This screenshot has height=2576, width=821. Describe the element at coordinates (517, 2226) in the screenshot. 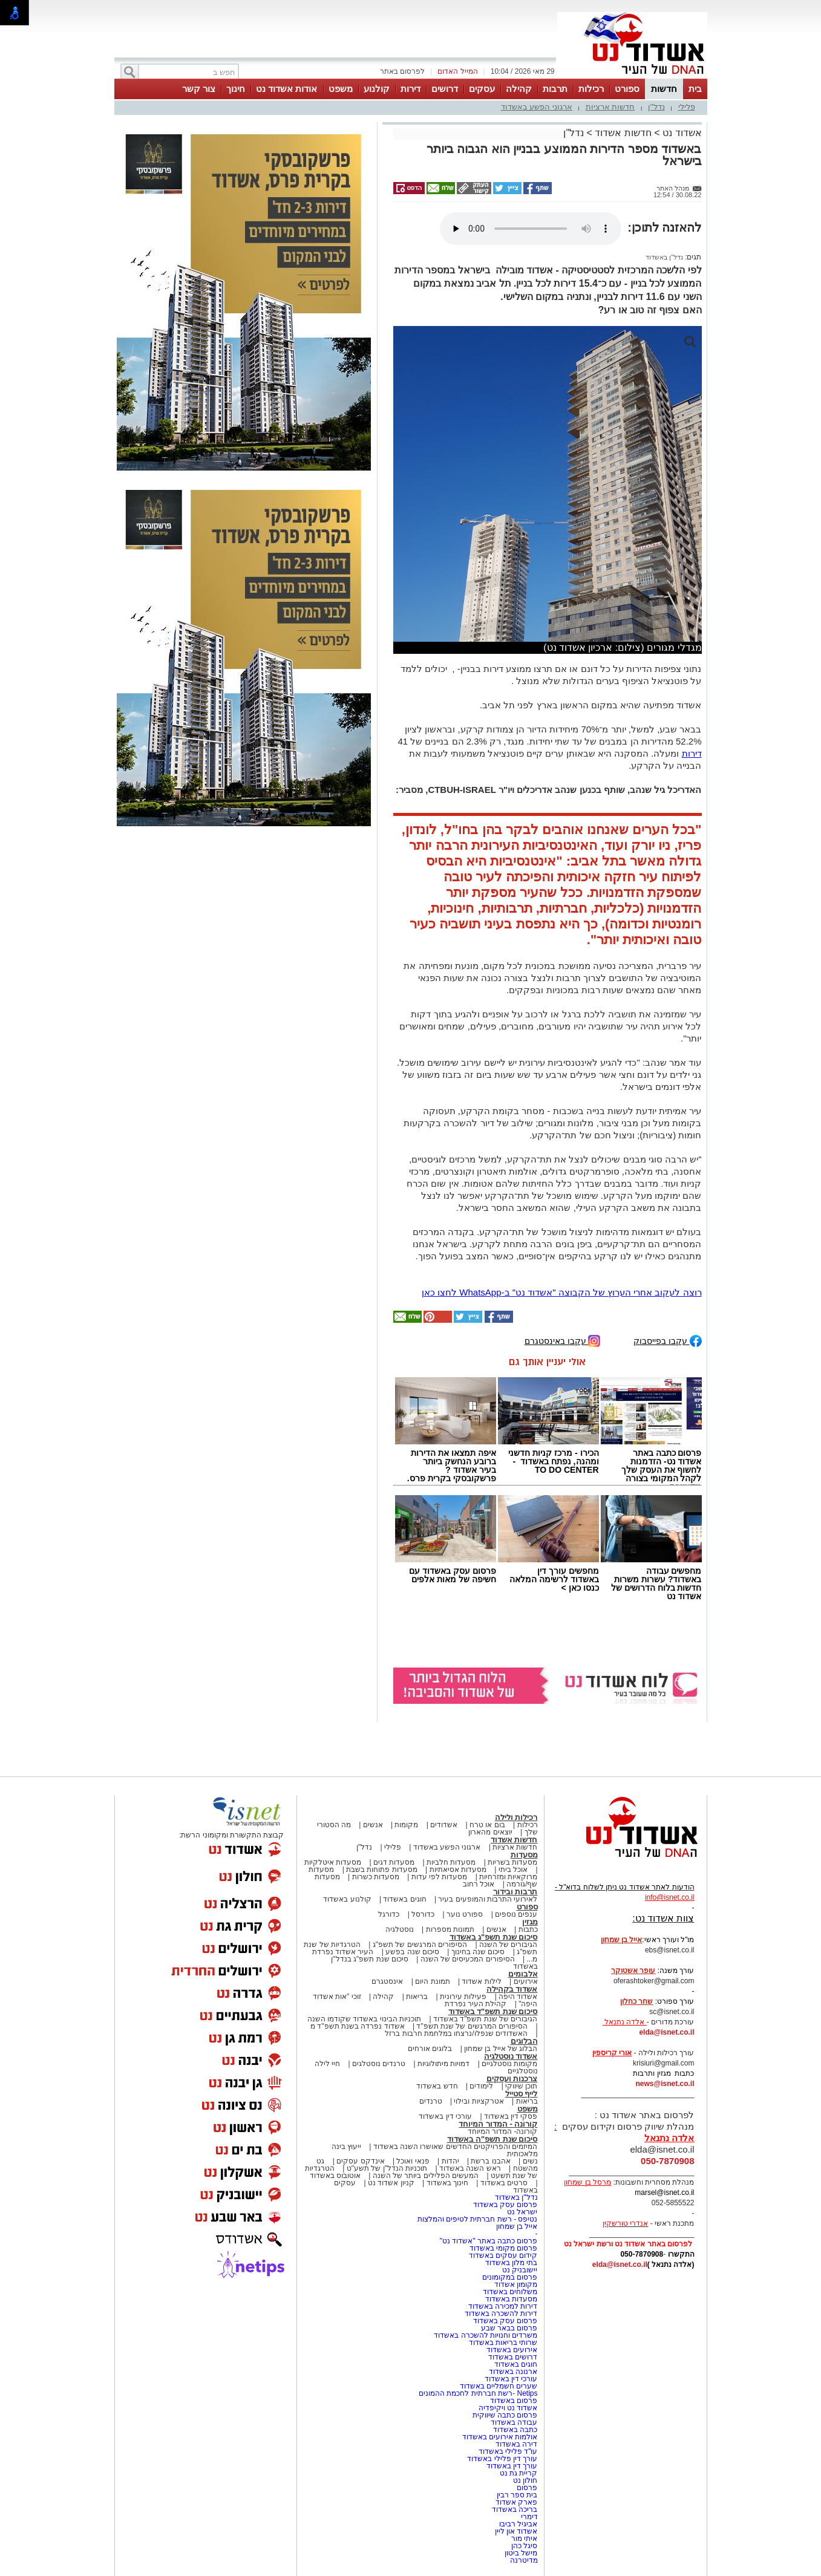

I see `אייל בן שמחון` at that location.